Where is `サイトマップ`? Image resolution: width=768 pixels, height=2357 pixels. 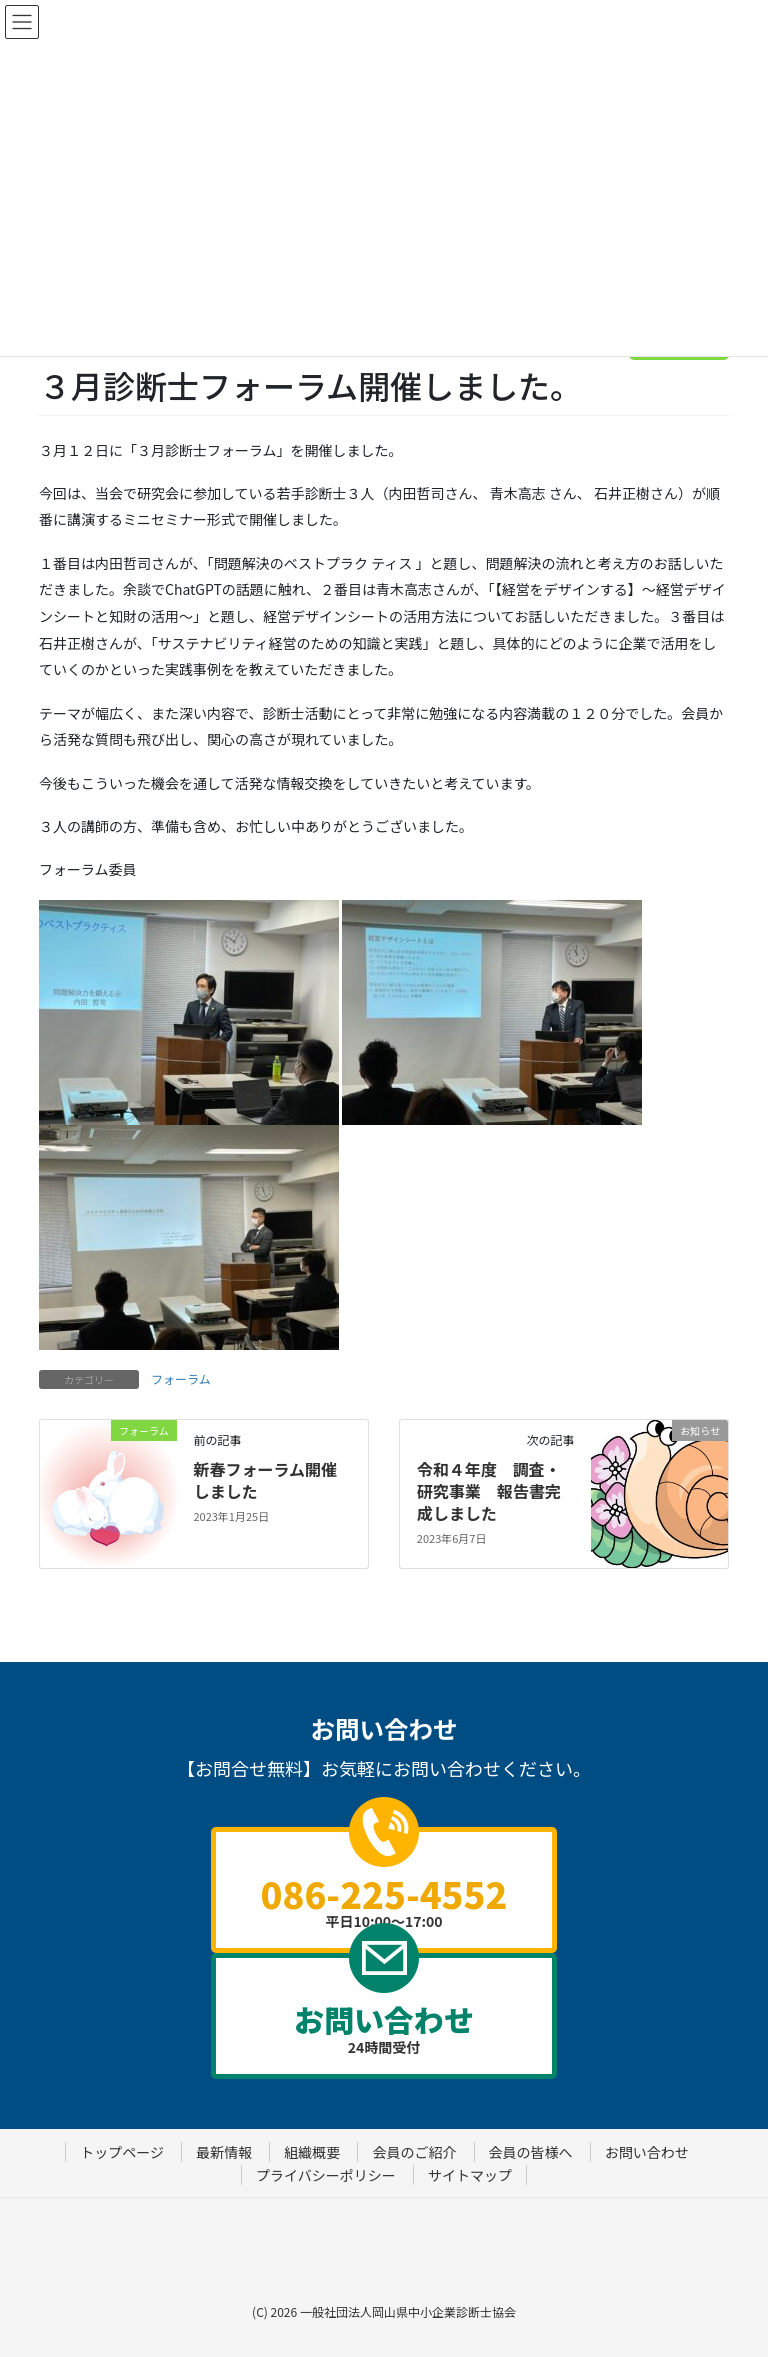 サイトマップ is located at coordinates (470, 2175).